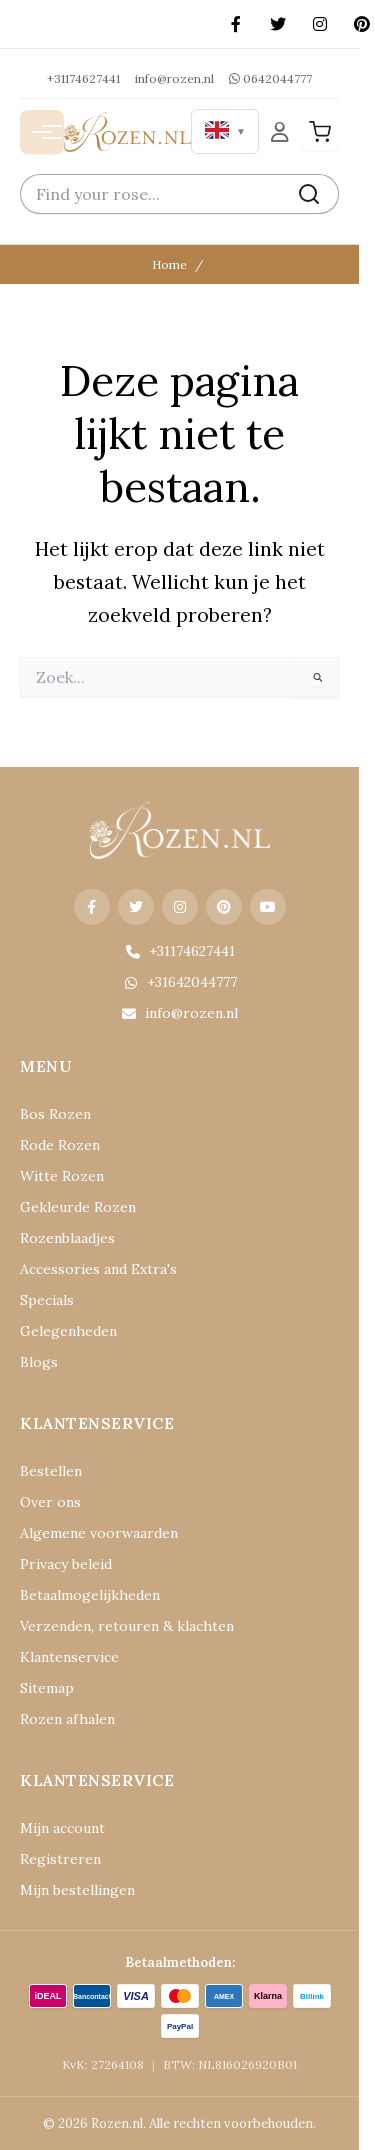  What do you see at coordinates (67, 1719) in the screenshot?
I see `Rozen afhalen` at bounding box center [67, 1719].